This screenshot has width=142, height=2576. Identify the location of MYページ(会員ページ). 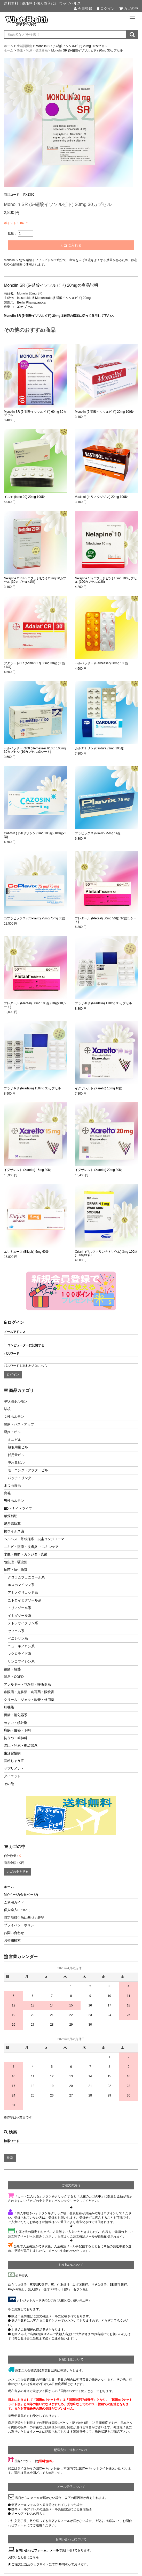
(21, 1894).